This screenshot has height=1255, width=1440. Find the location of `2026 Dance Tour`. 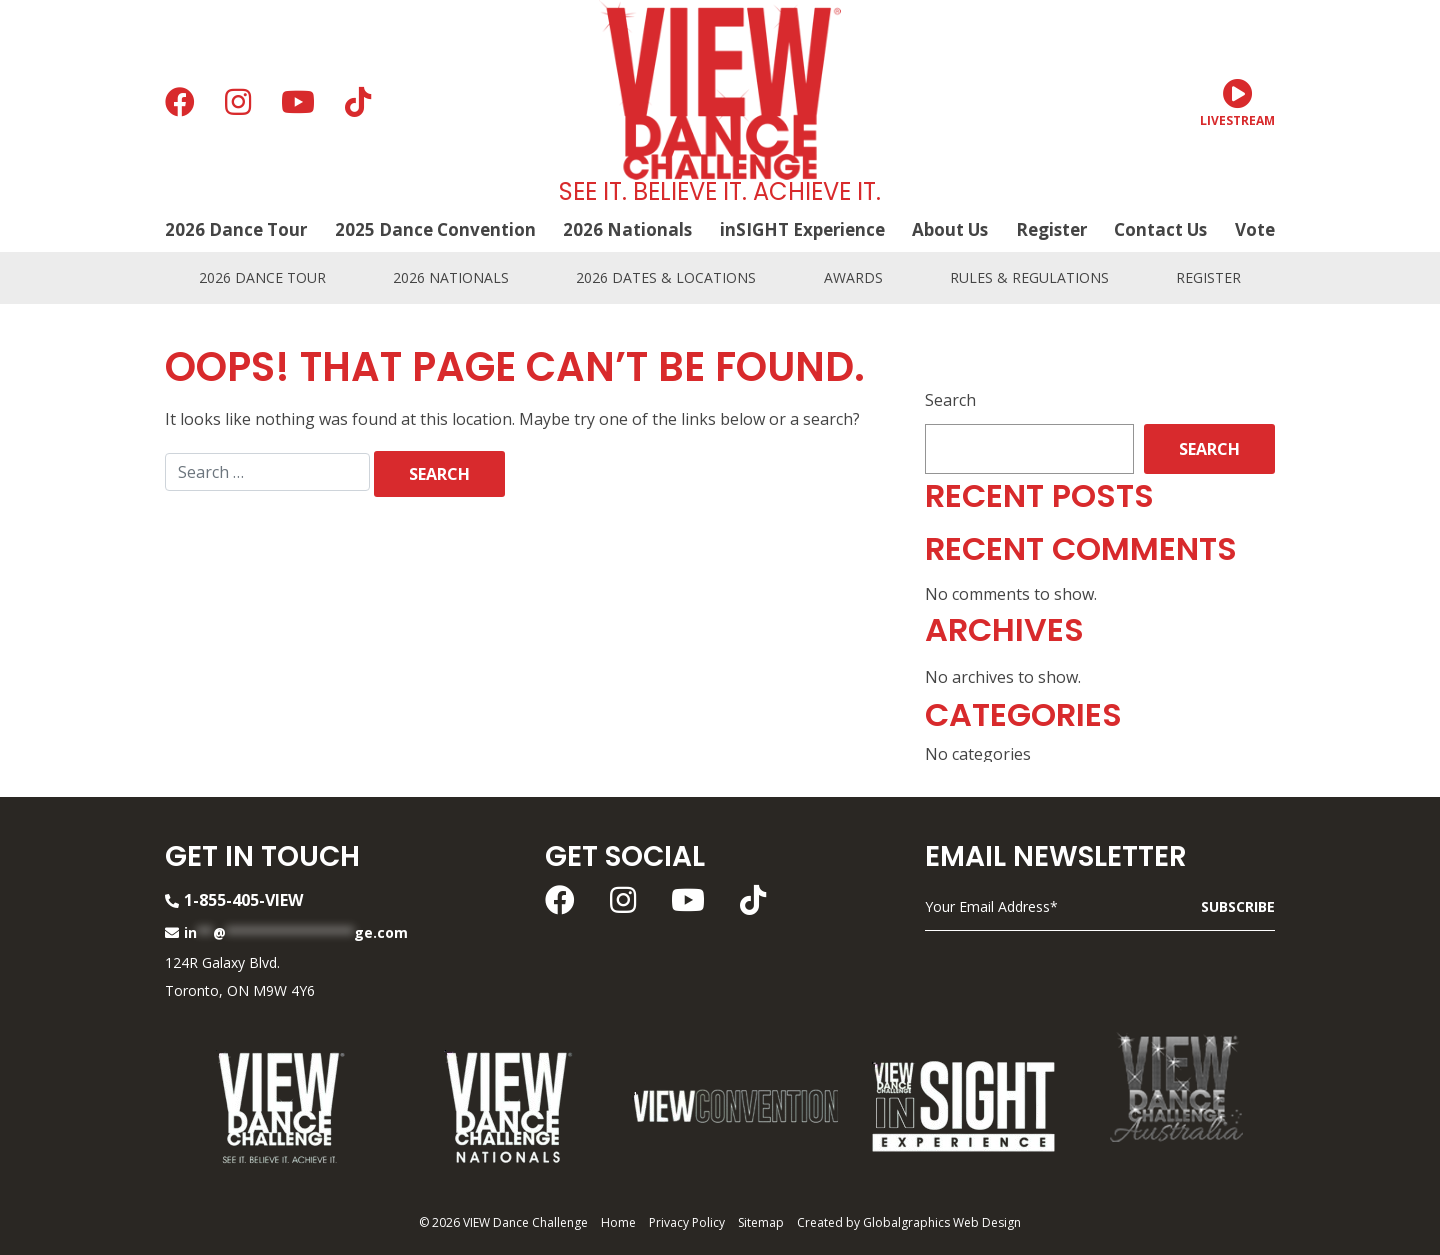

2026 Dance Tour is located at coordinates (236, 229).